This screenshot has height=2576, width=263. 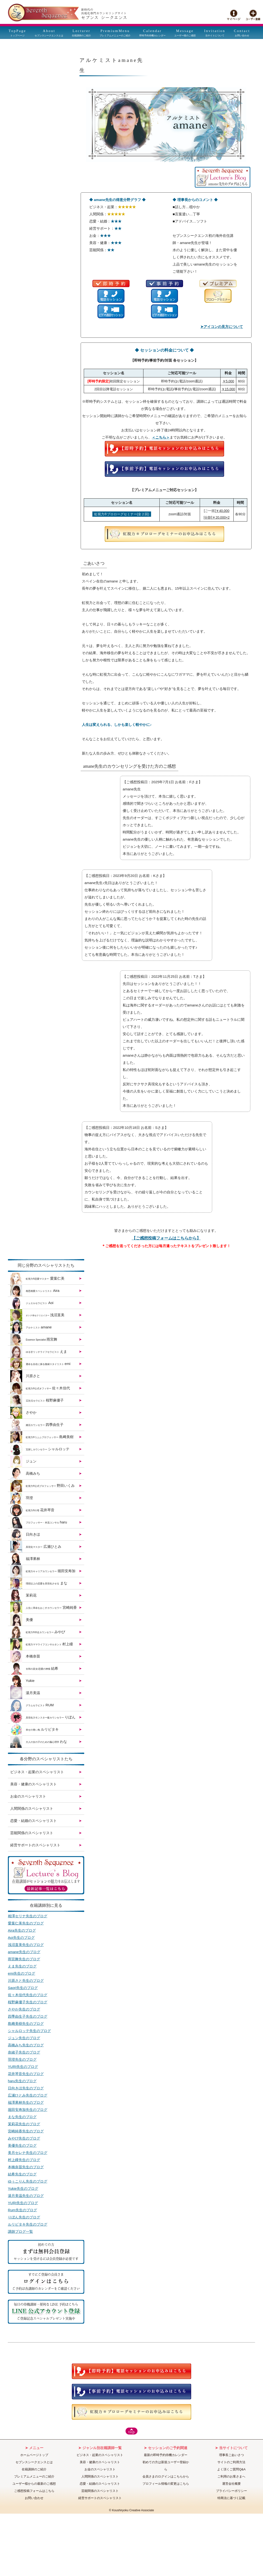 I want to click on 野田いくみ, so click(x=42, y=1486).